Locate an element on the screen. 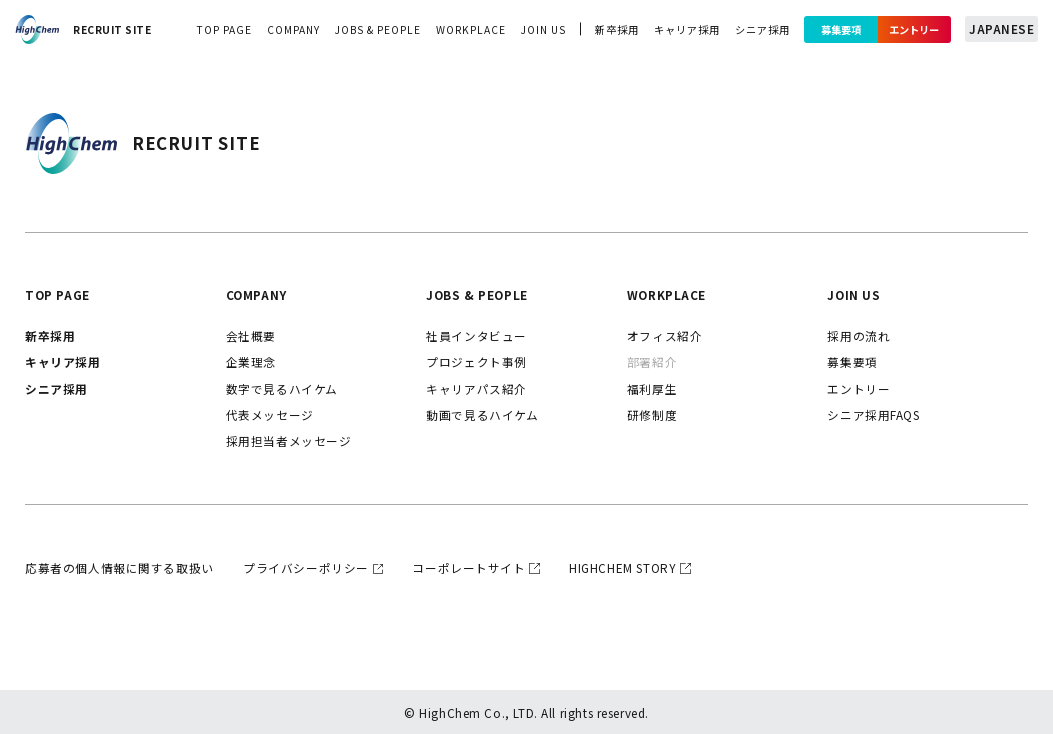  シニア採用FAQs is located at coordinates (873, 414).